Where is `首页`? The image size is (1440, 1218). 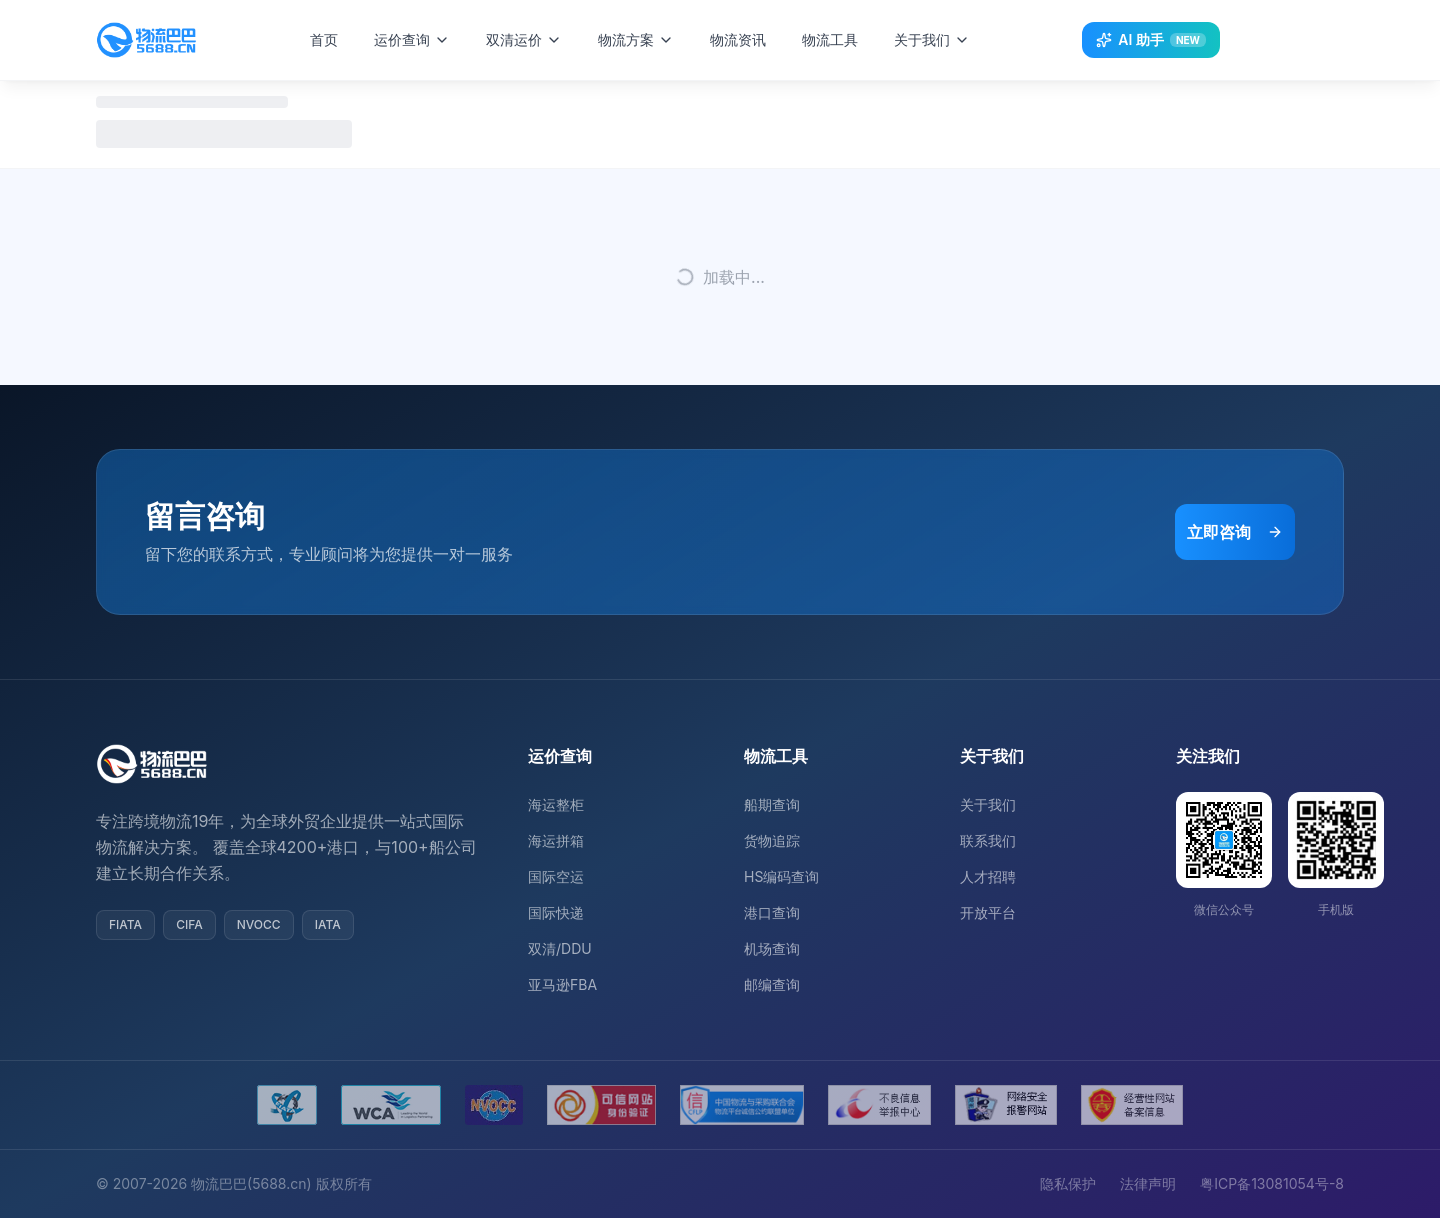 首页 is located at coordinates (330, 39).